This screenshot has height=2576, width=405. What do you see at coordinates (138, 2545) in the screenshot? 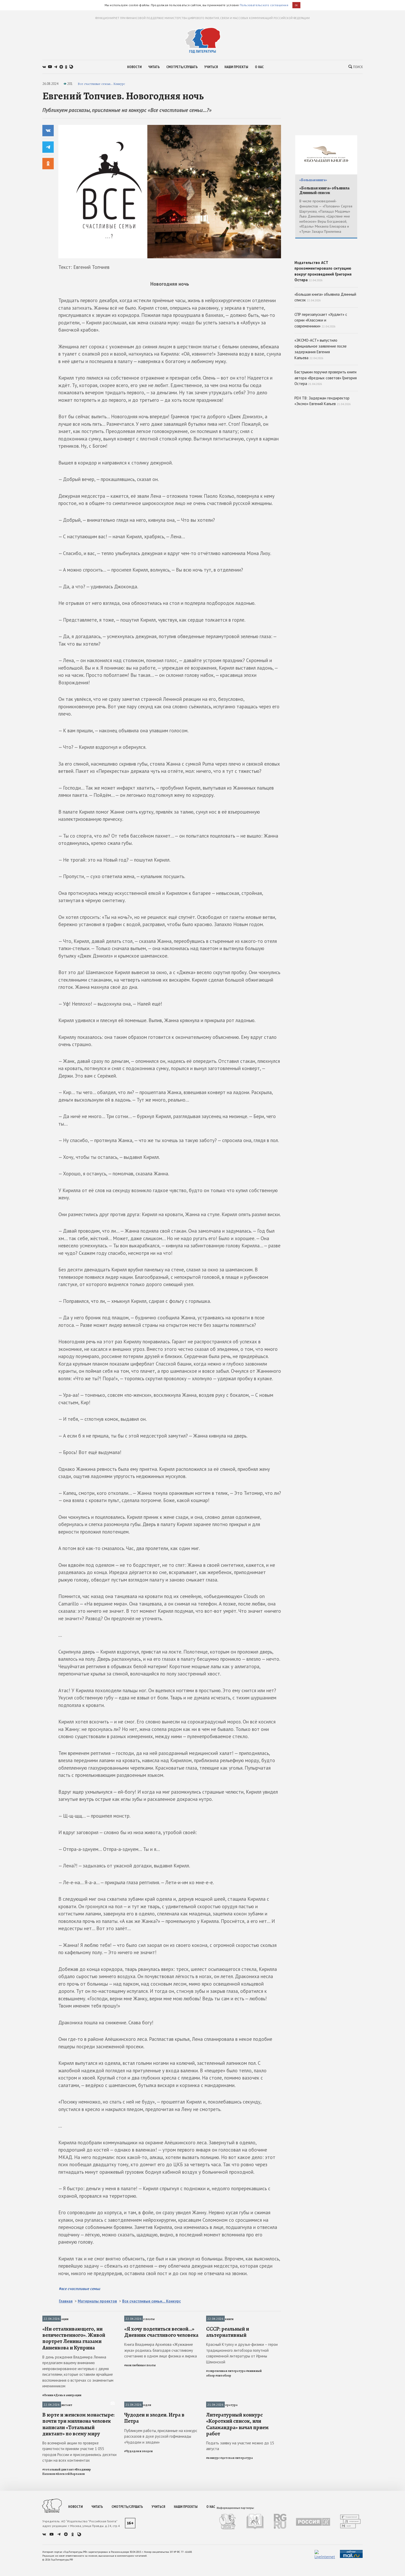
I see `#Чудодеи и злодеи` at bounding box center [138, 2545].